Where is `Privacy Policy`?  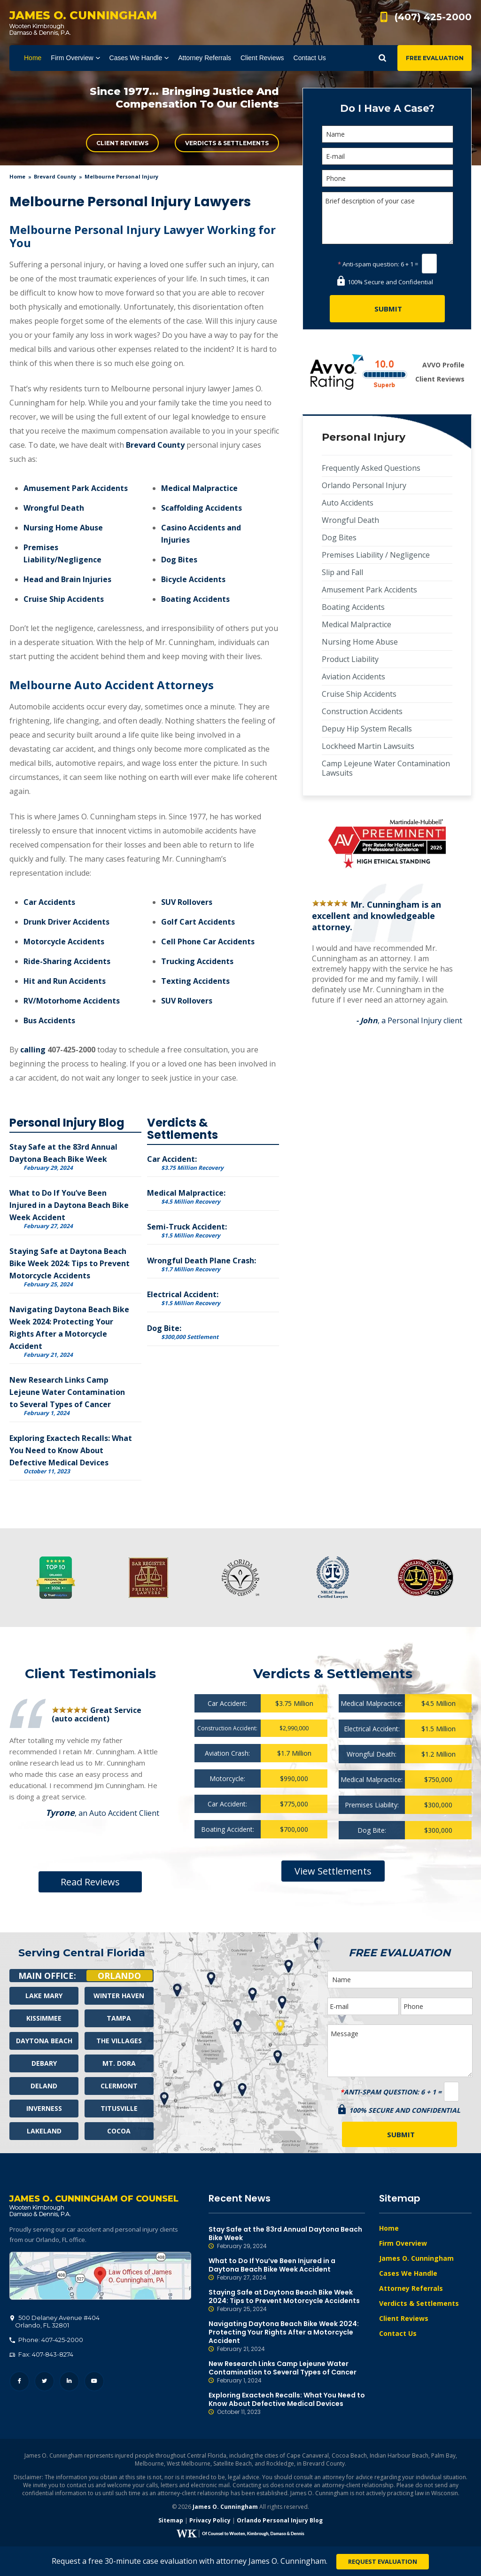 Privacy Policy is located at coordinates (210, 2520).